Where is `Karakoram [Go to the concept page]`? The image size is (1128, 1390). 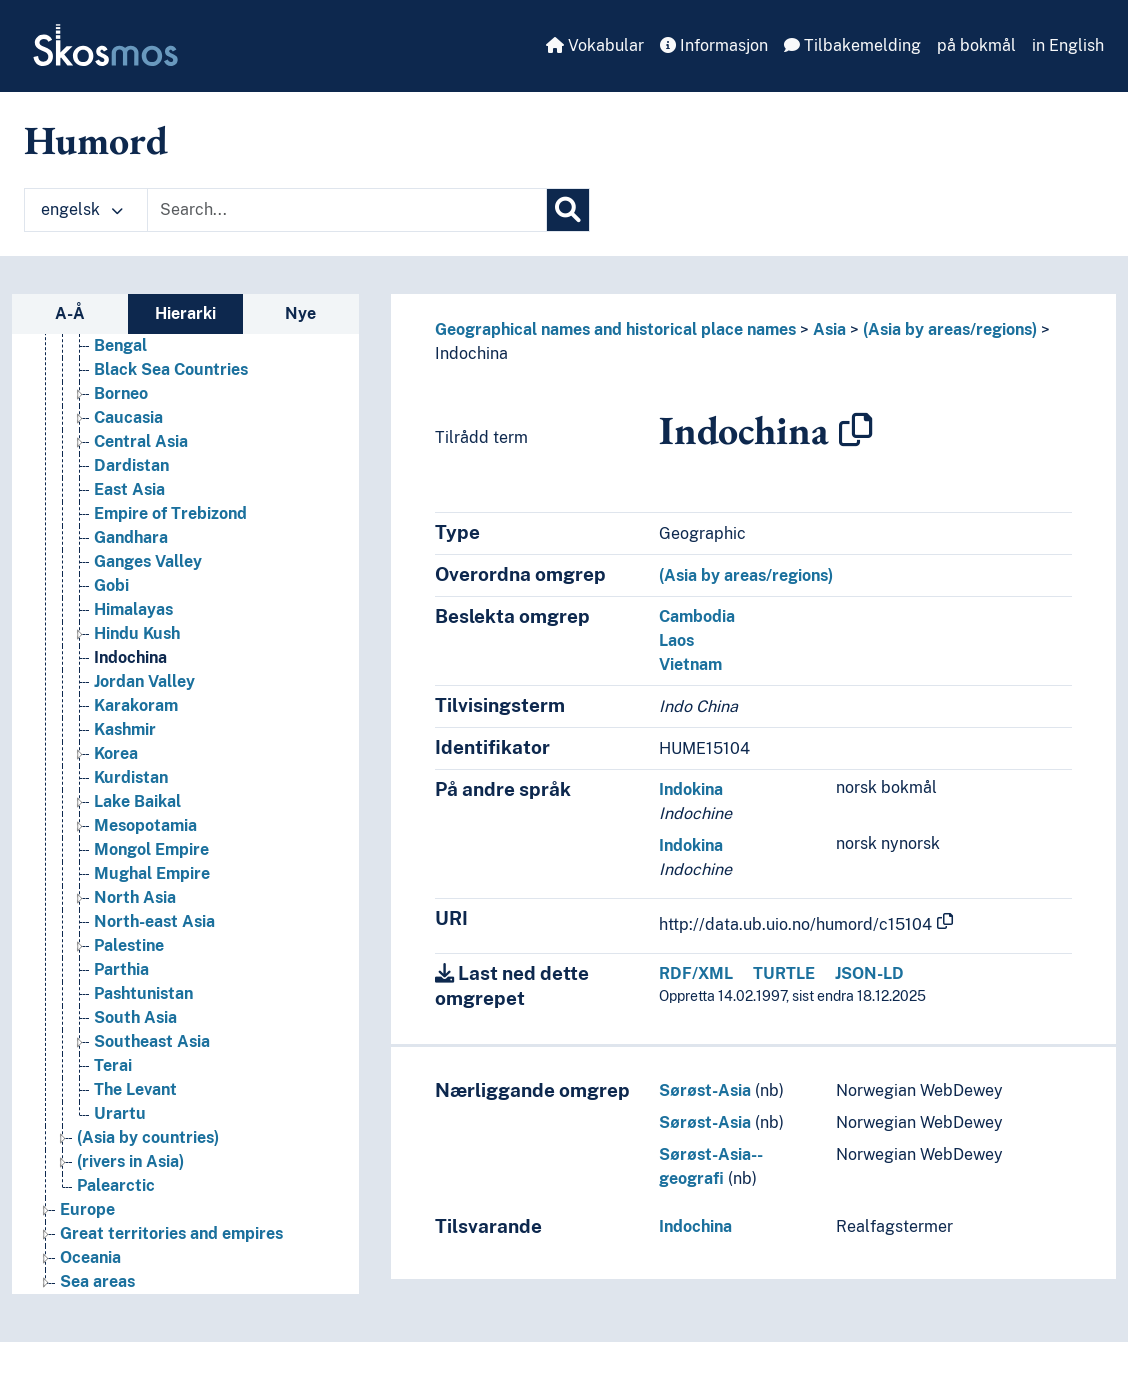 Karakoram [Go to the concept page] is located at coordinates (136, 705).